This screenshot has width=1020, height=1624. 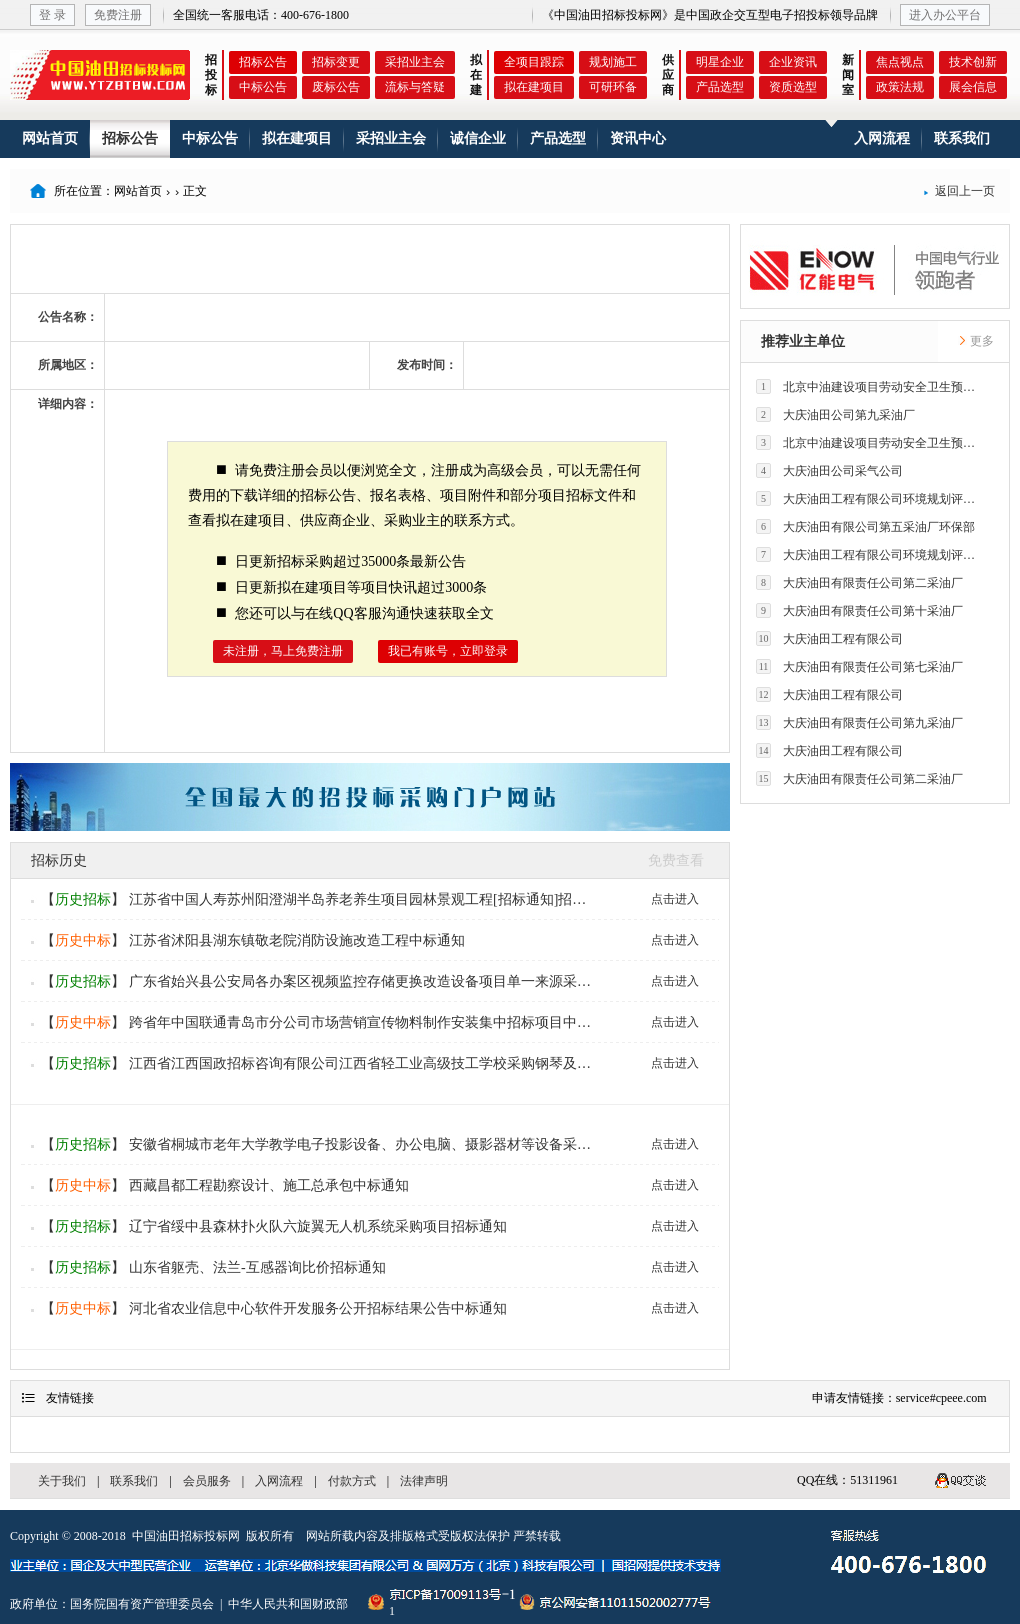 I want to click on 免费注册, so click(x=118, y=15).